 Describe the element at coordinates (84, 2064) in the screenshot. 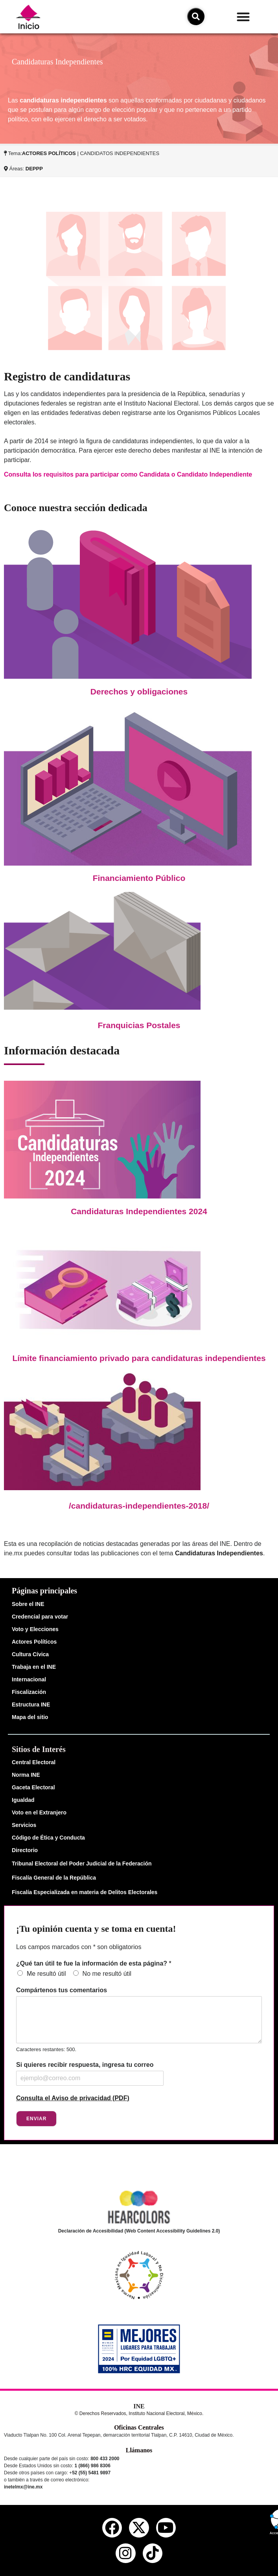

I see `Si quieres recibir respuesta, ingresa tu correo` at that location.